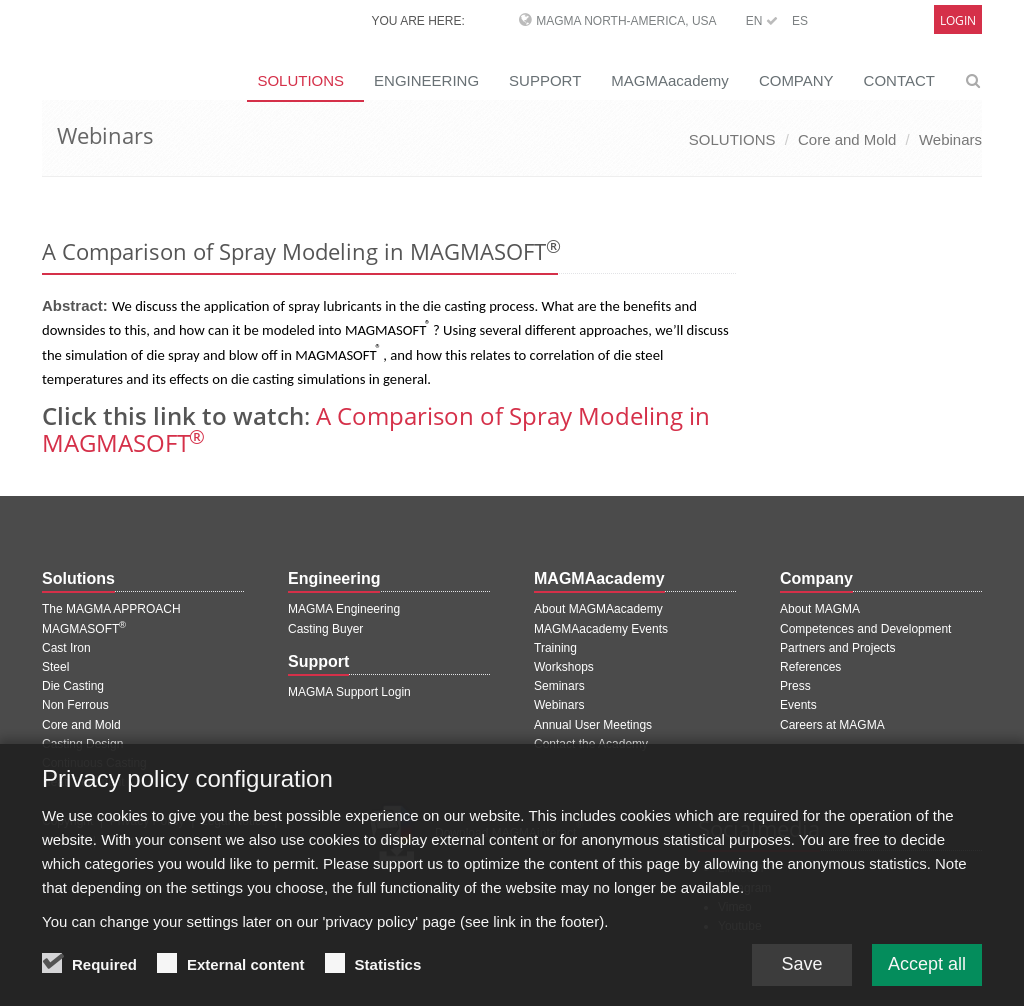 The height and width of the screenshot is (1006, 1024). Describe the element at coordinates (899, 80) in the screenshot. I see `CONTACT` at that location.